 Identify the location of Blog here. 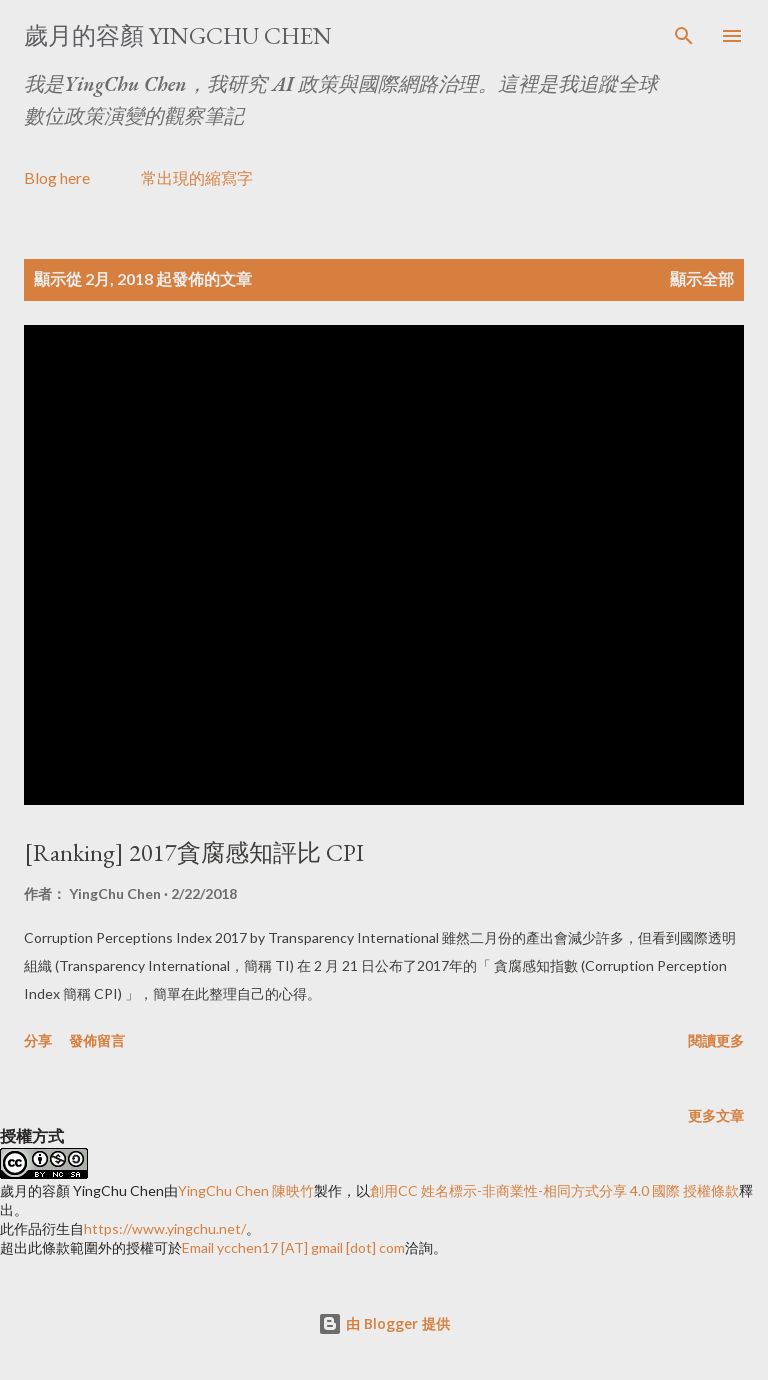
(57, 177).